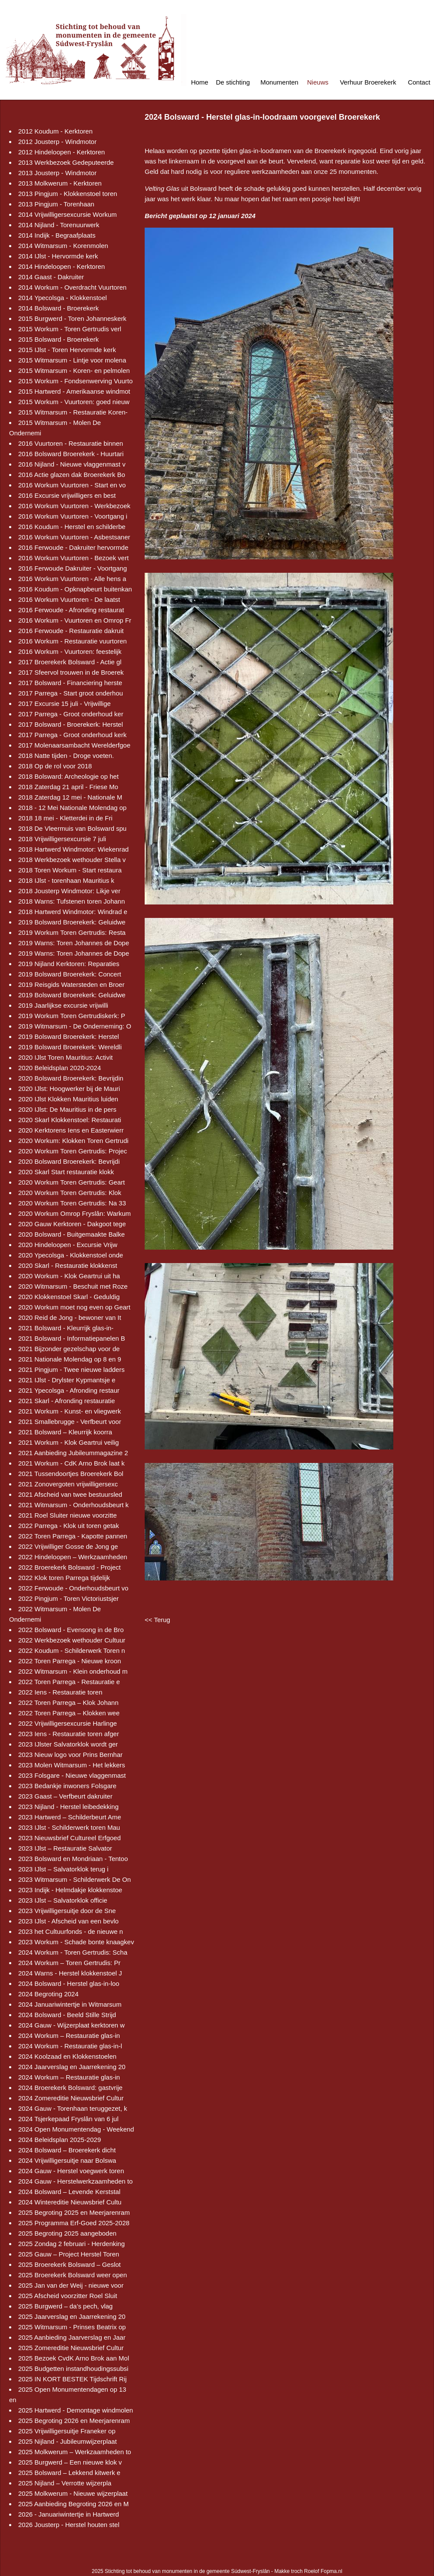 The height and width of the screenshot is (2576, 434). Describe the element at coordinates (59, 2139) in the screenshot. I see `2024 Beleidsplan 2025-2029` at that location.